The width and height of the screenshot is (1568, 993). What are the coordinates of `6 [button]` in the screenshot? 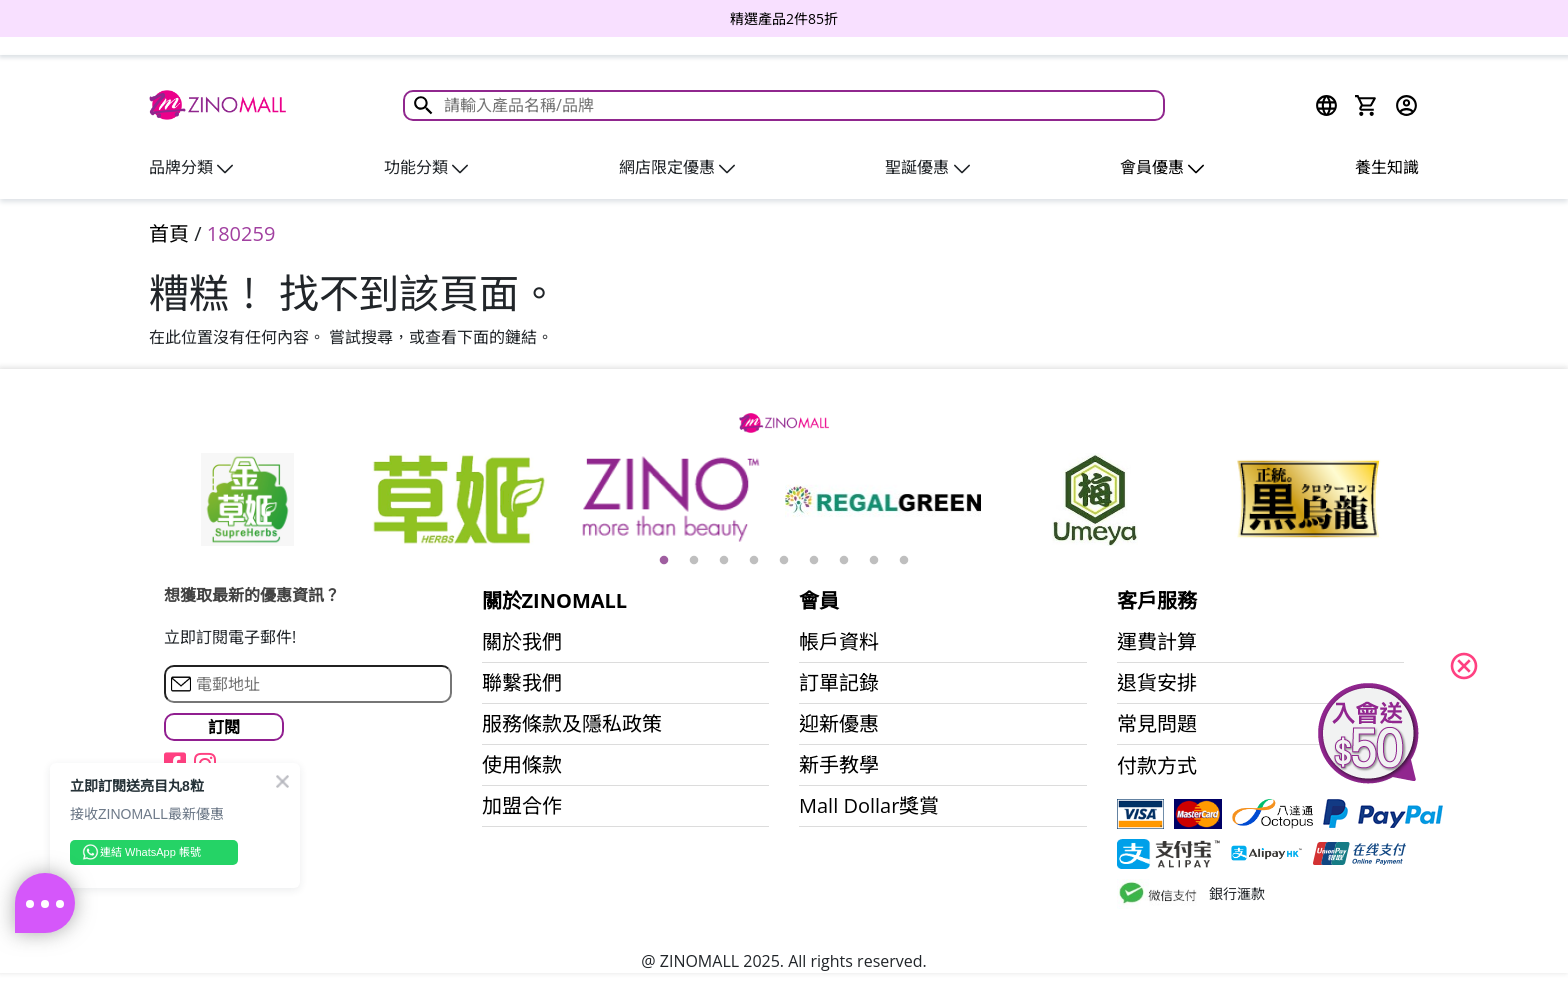 It's located at (814, 561).